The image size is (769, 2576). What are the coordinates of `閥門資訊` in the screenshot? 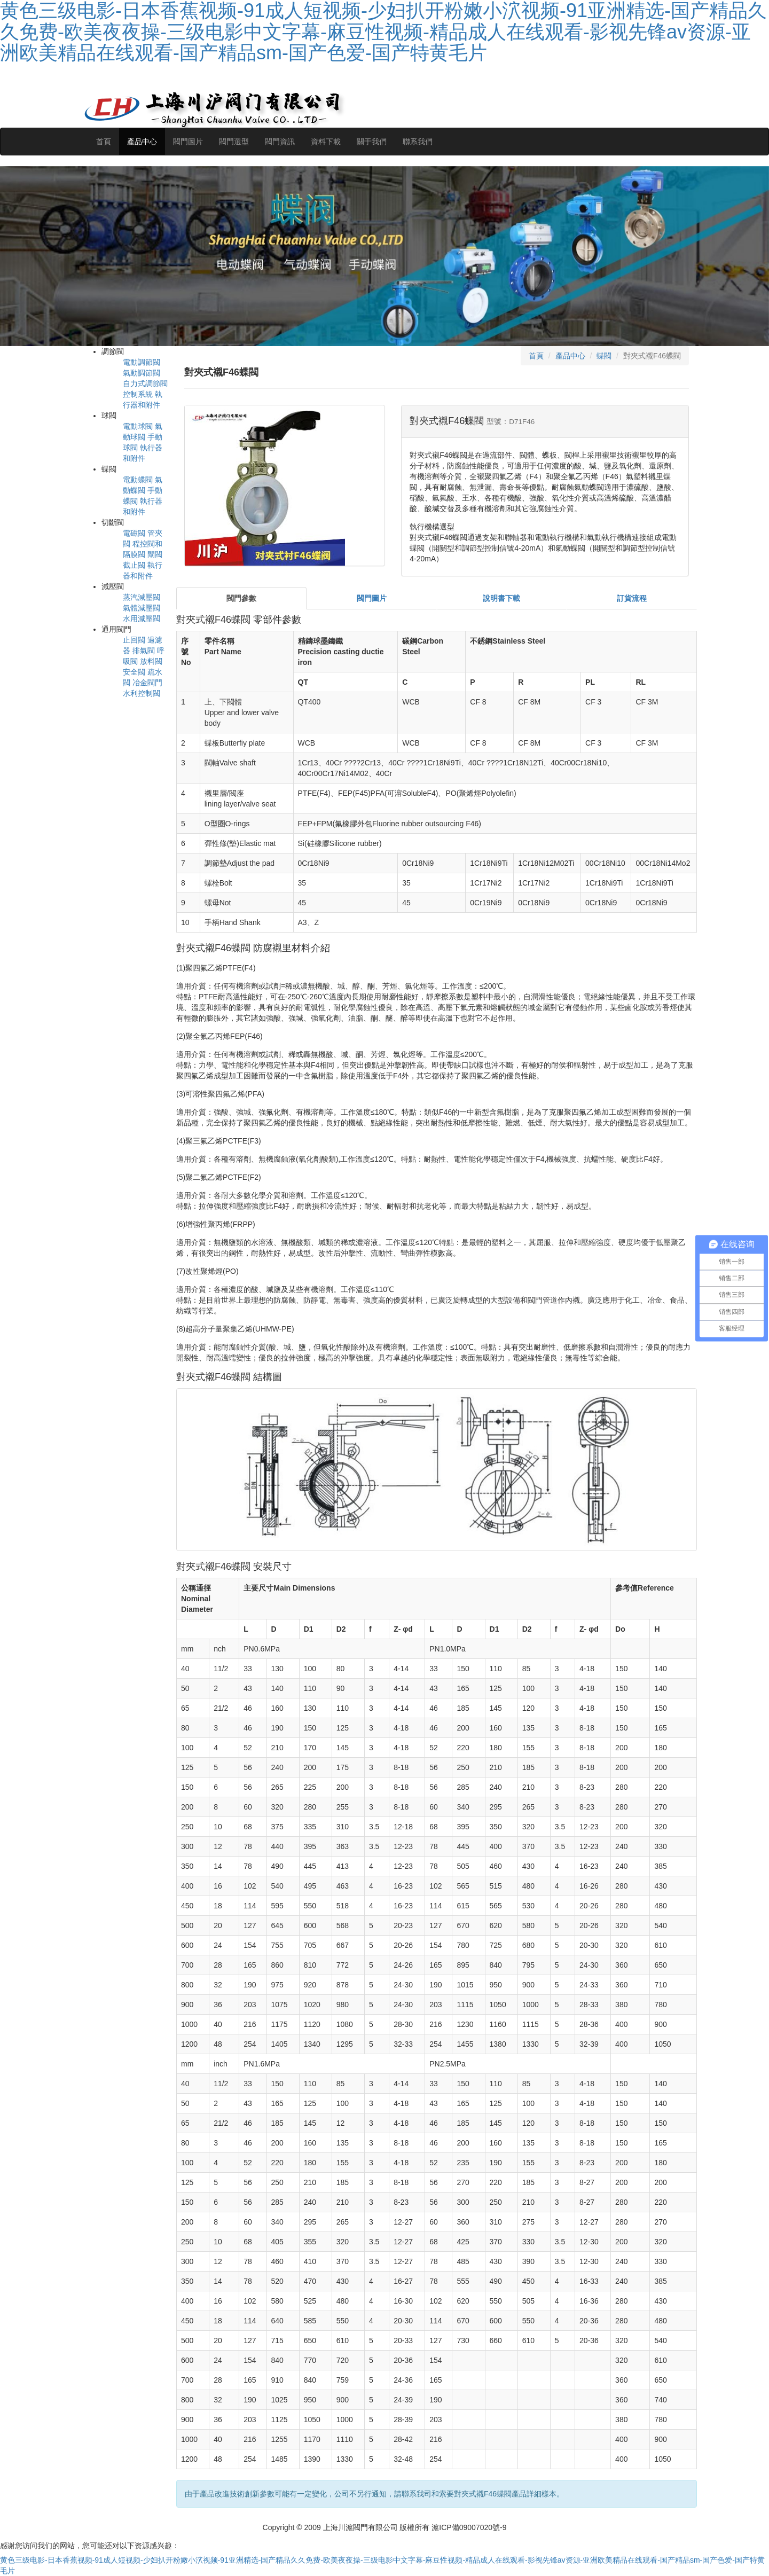 It's located at (280, 141).